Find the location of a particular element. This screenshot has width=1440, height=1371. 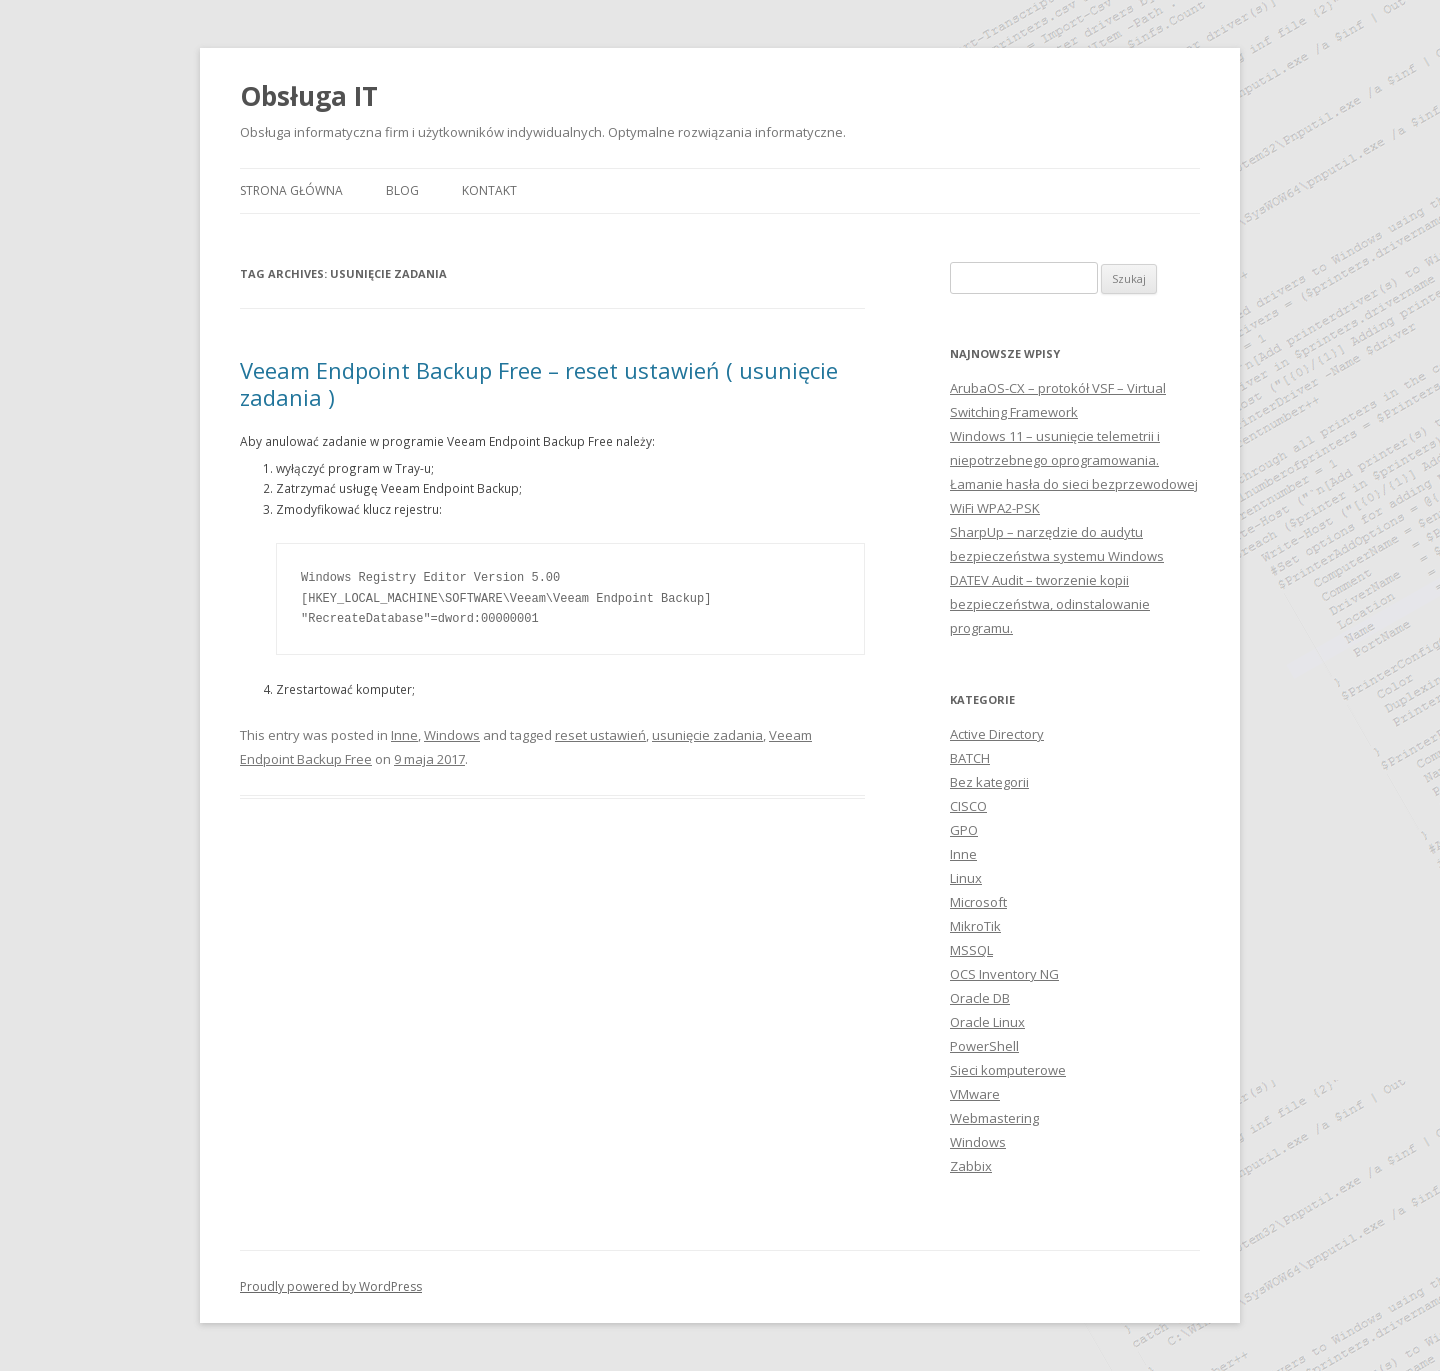

Obsługa IT is located at coordinates (309, 96).